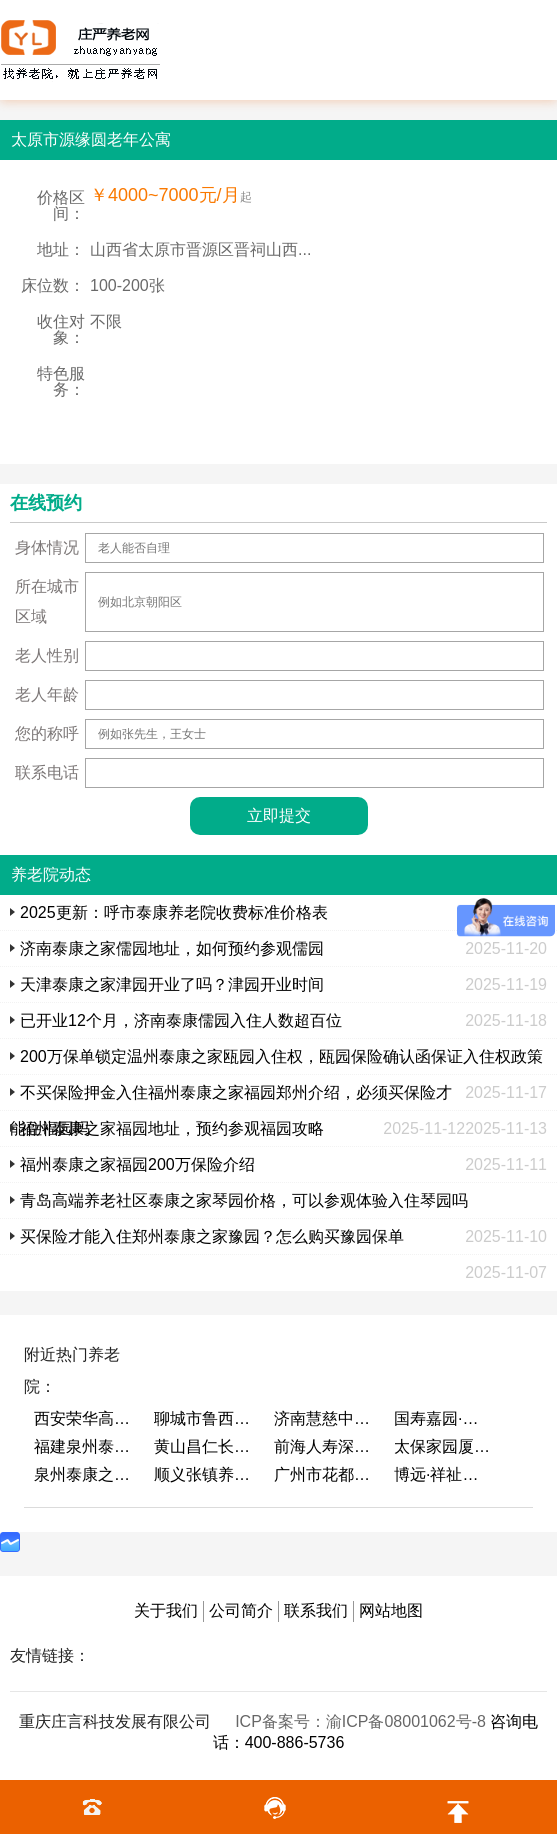  What do you see at coordinates (324, 1474) in the screenshot?
I see `广州市花都区花山镇敬老院` at bounding box center [324, 1474].